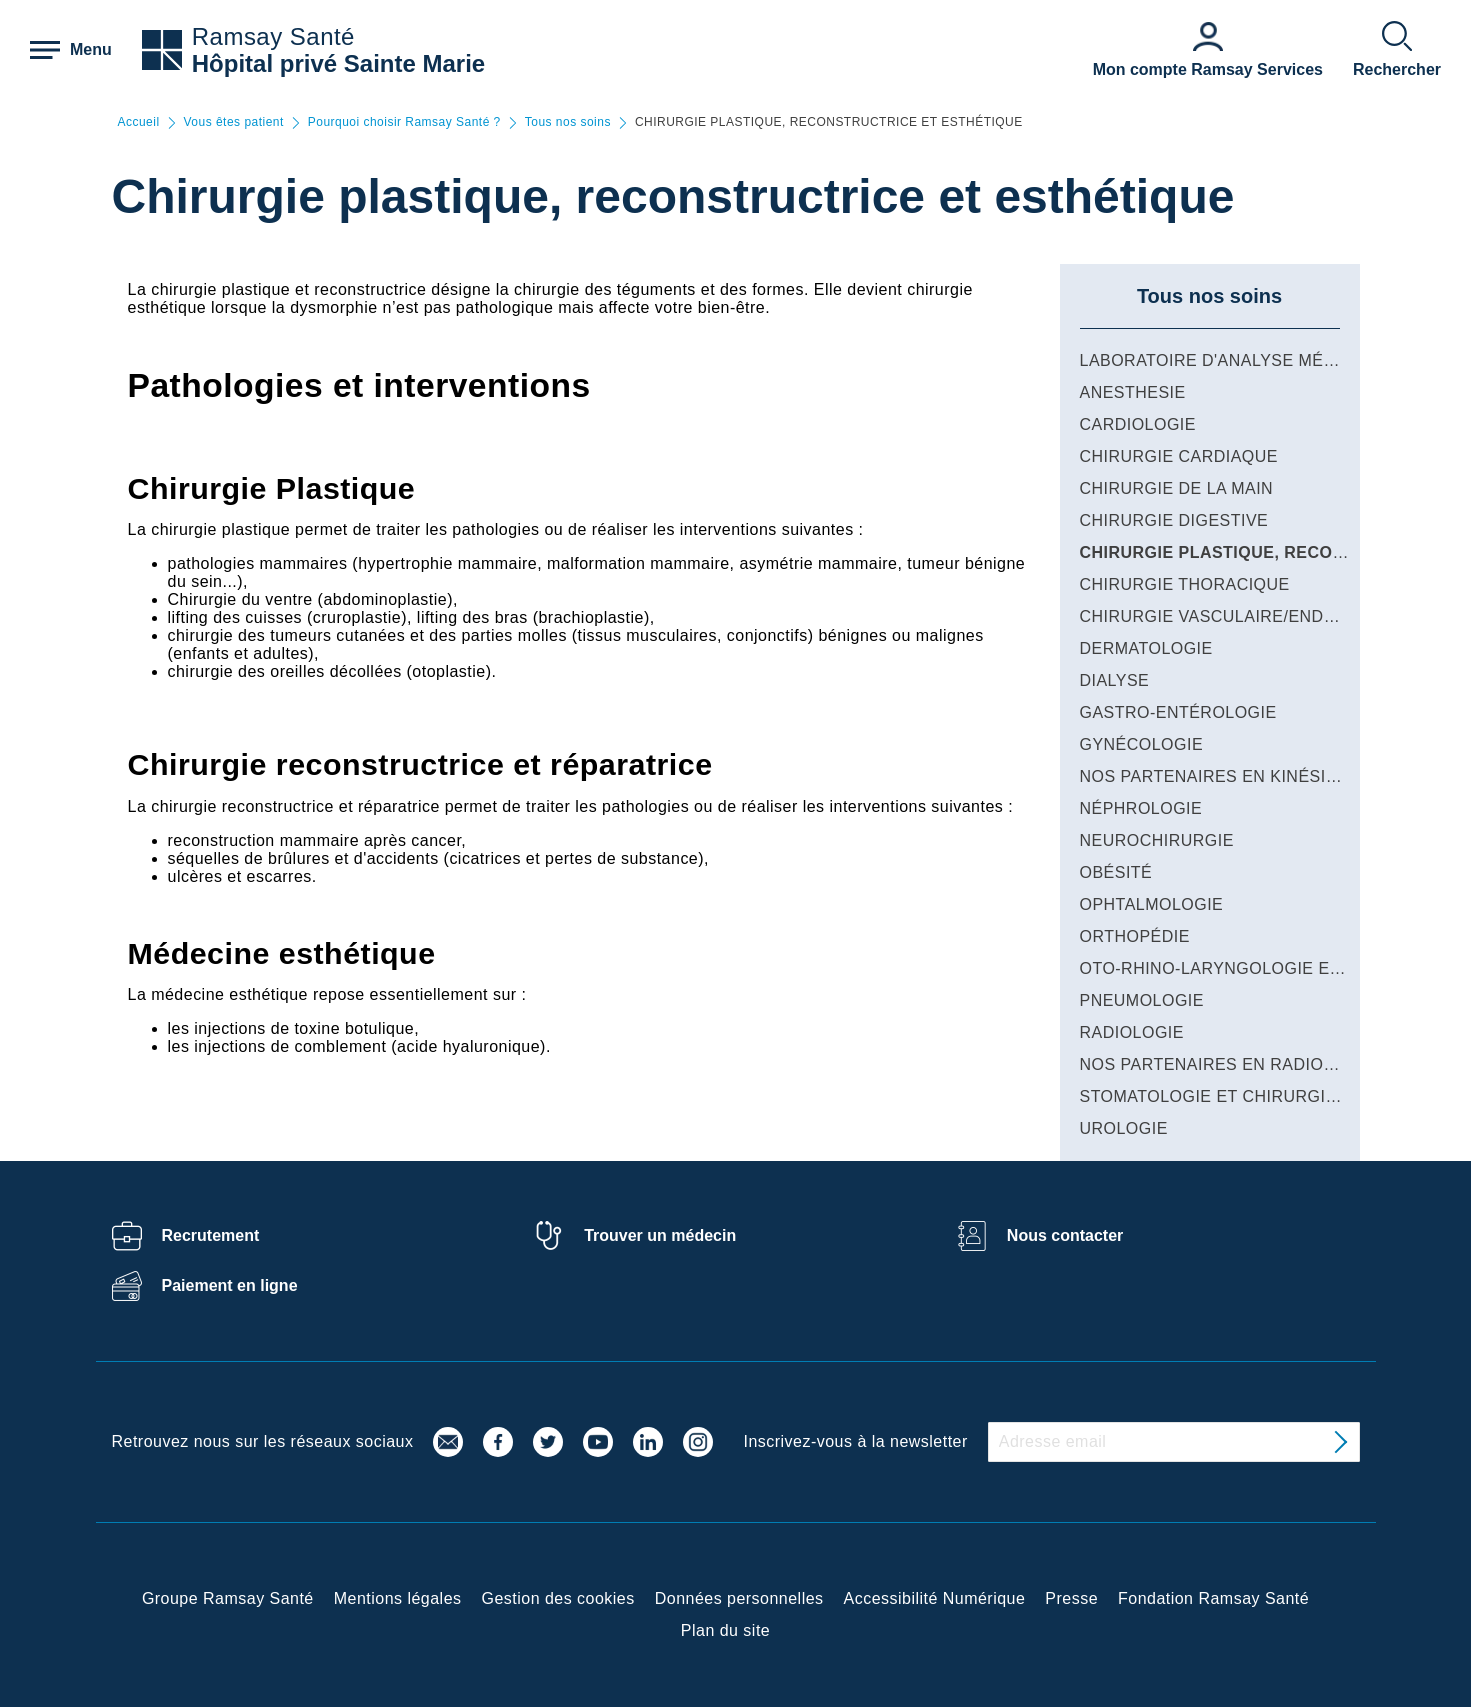 The image size is (1471, 1708). Describe the element at coordinates (1244, 1064) in the screenshot. I see `NOS PARTENAIRES EN RADIOTHÉRAPIE` at that location.